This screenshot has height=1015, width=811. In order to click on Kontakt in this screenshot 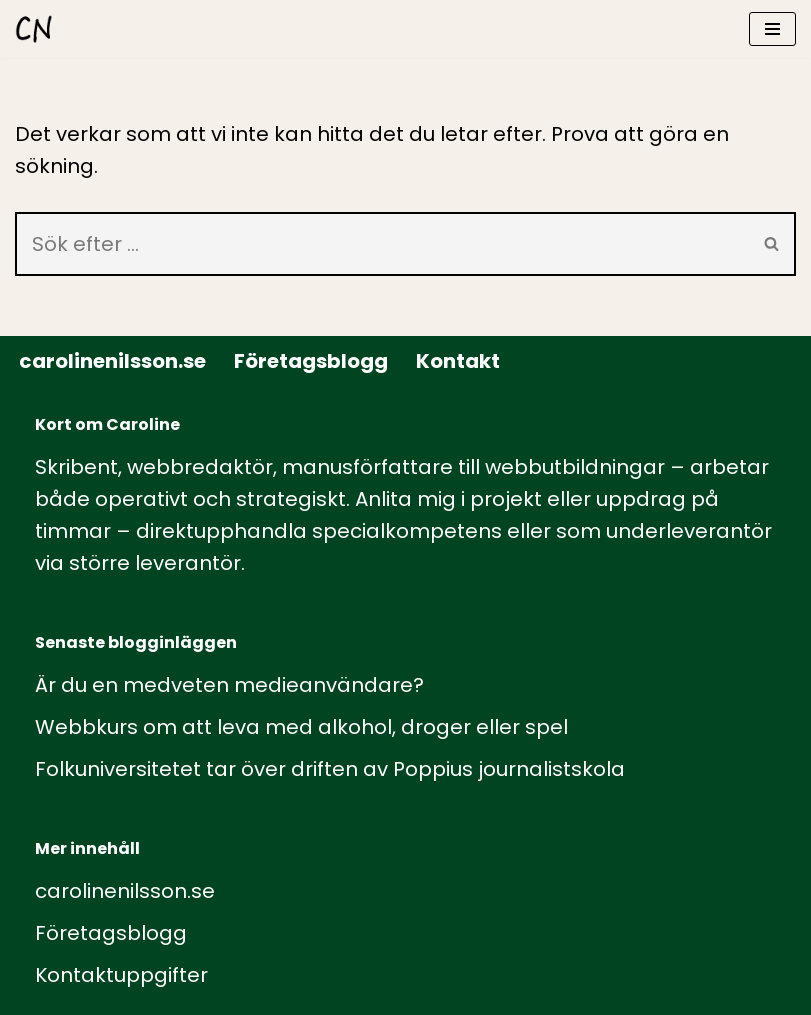, I will do `click(458, 361)`.